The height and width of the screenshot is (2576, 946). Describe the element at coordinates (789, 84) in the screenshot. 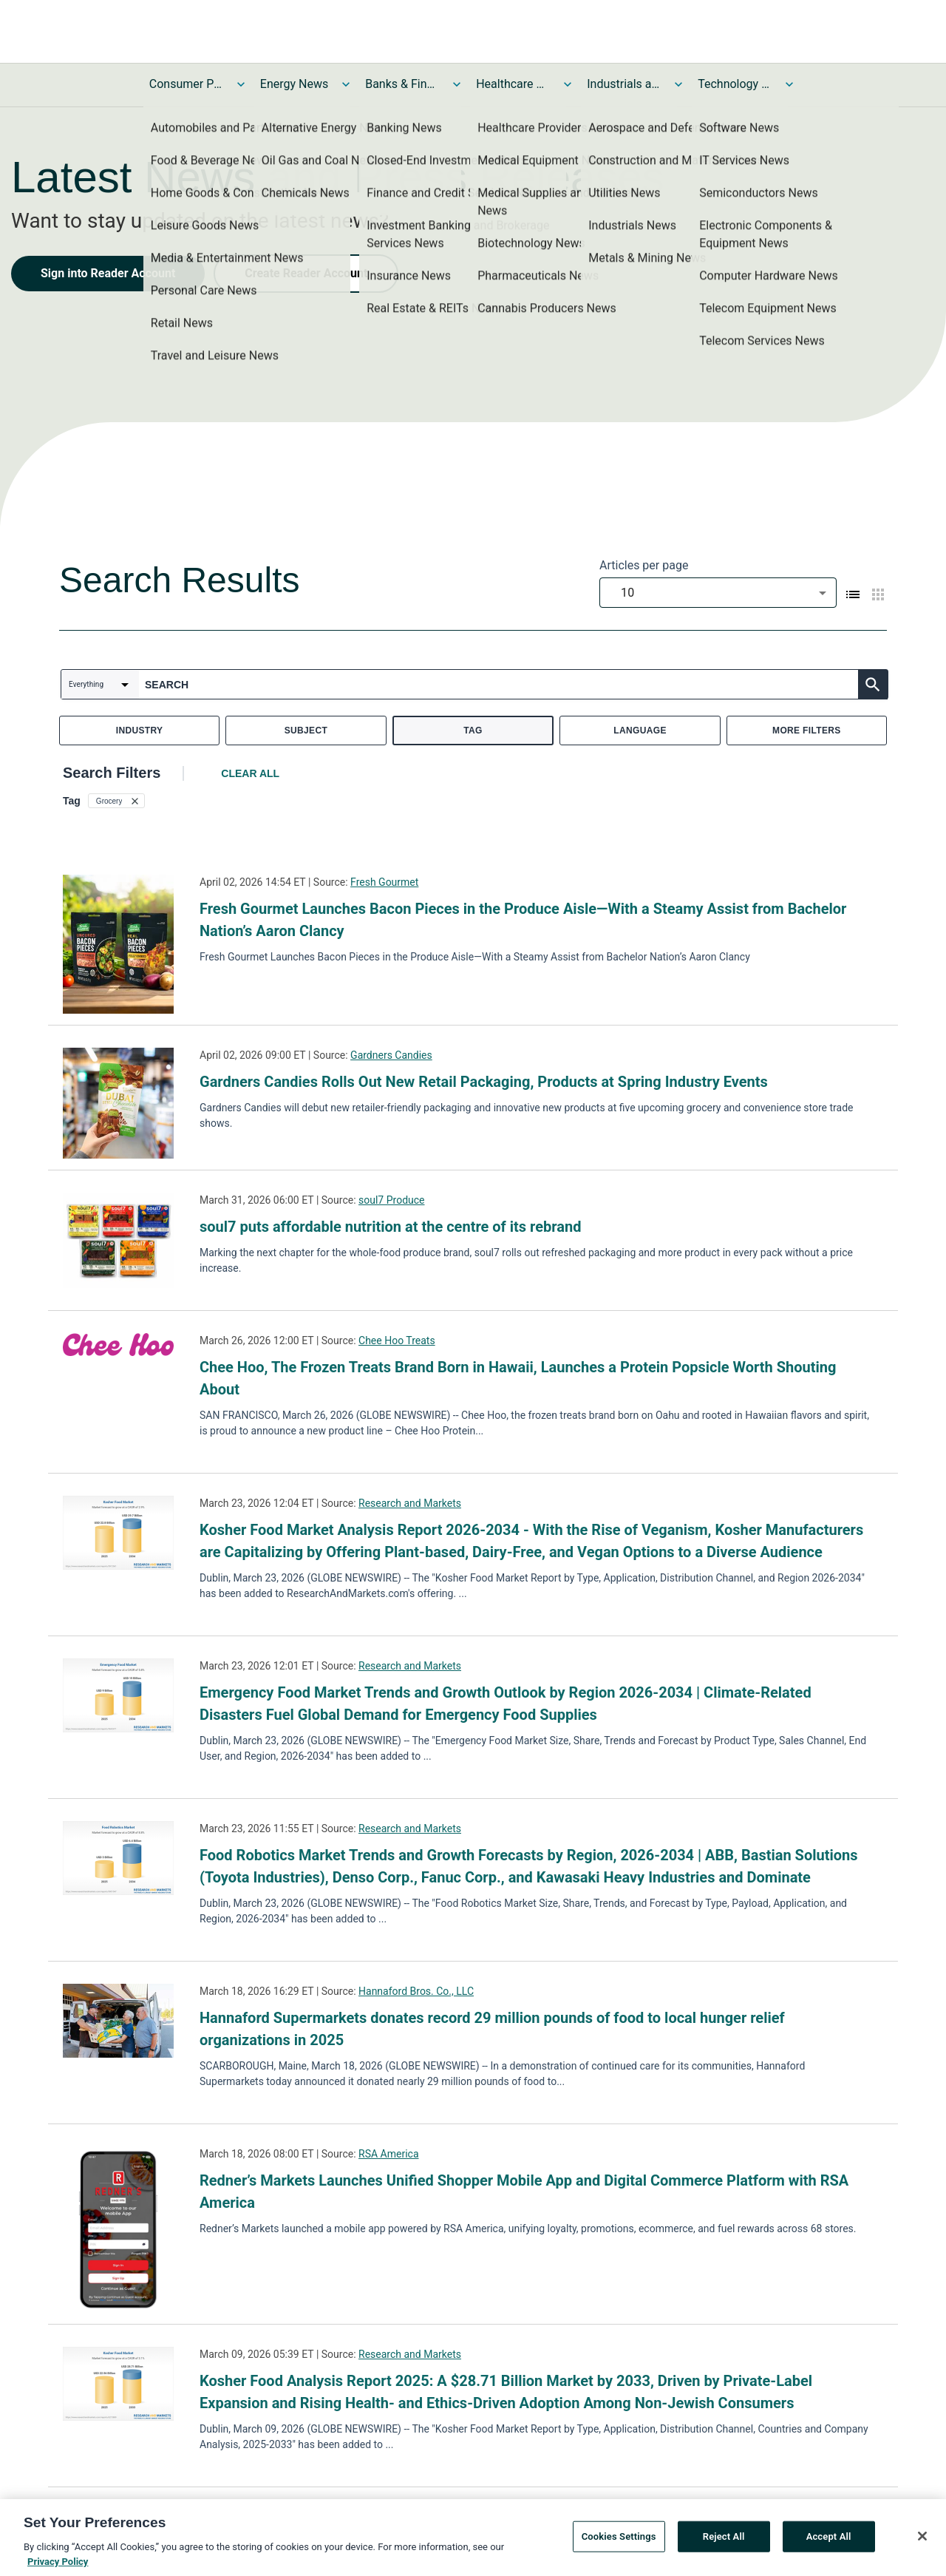

I see `[Toggle Technology and Telecom News submenu]` at that location.